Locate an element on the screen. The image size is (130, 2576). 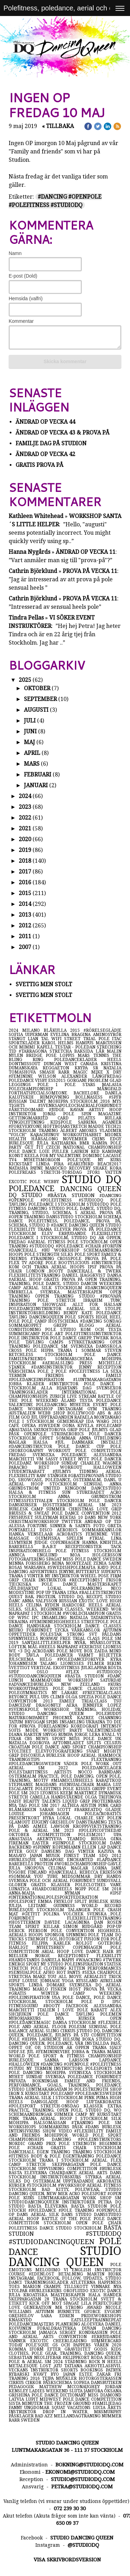
minna forssberg is located at coordinates (30, 1563).